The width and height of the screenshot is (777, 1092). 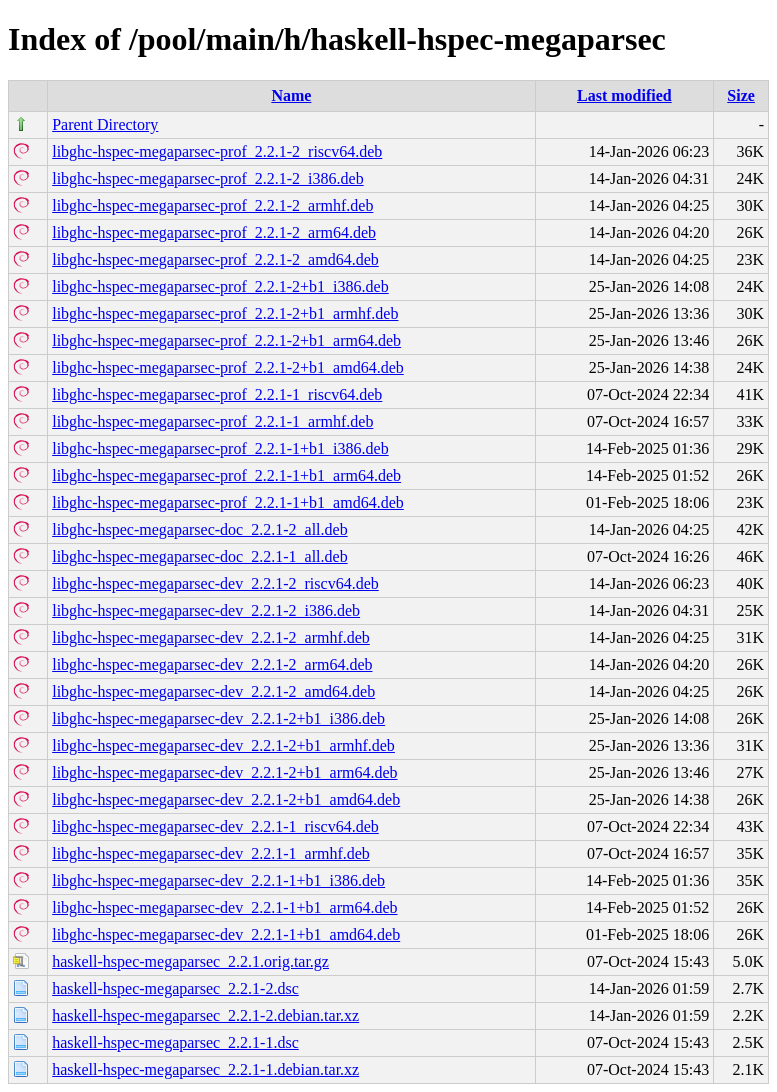 I want to click on libghc-hspec-megaparsec-dev_2.2.1-1+b1_arm64.deb, so click(x=224, y=907).